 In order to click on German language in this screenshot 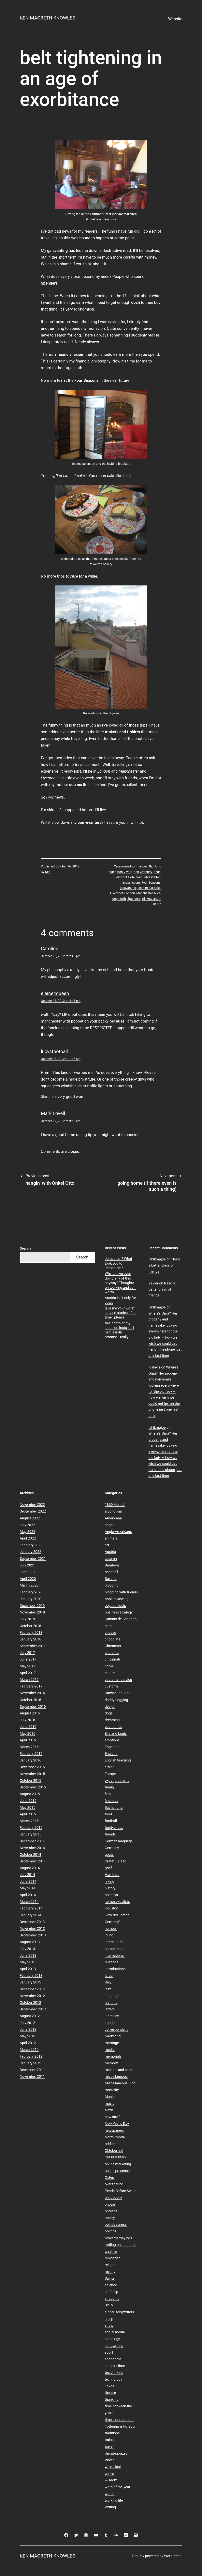, I will do `click(119, 1841)`.